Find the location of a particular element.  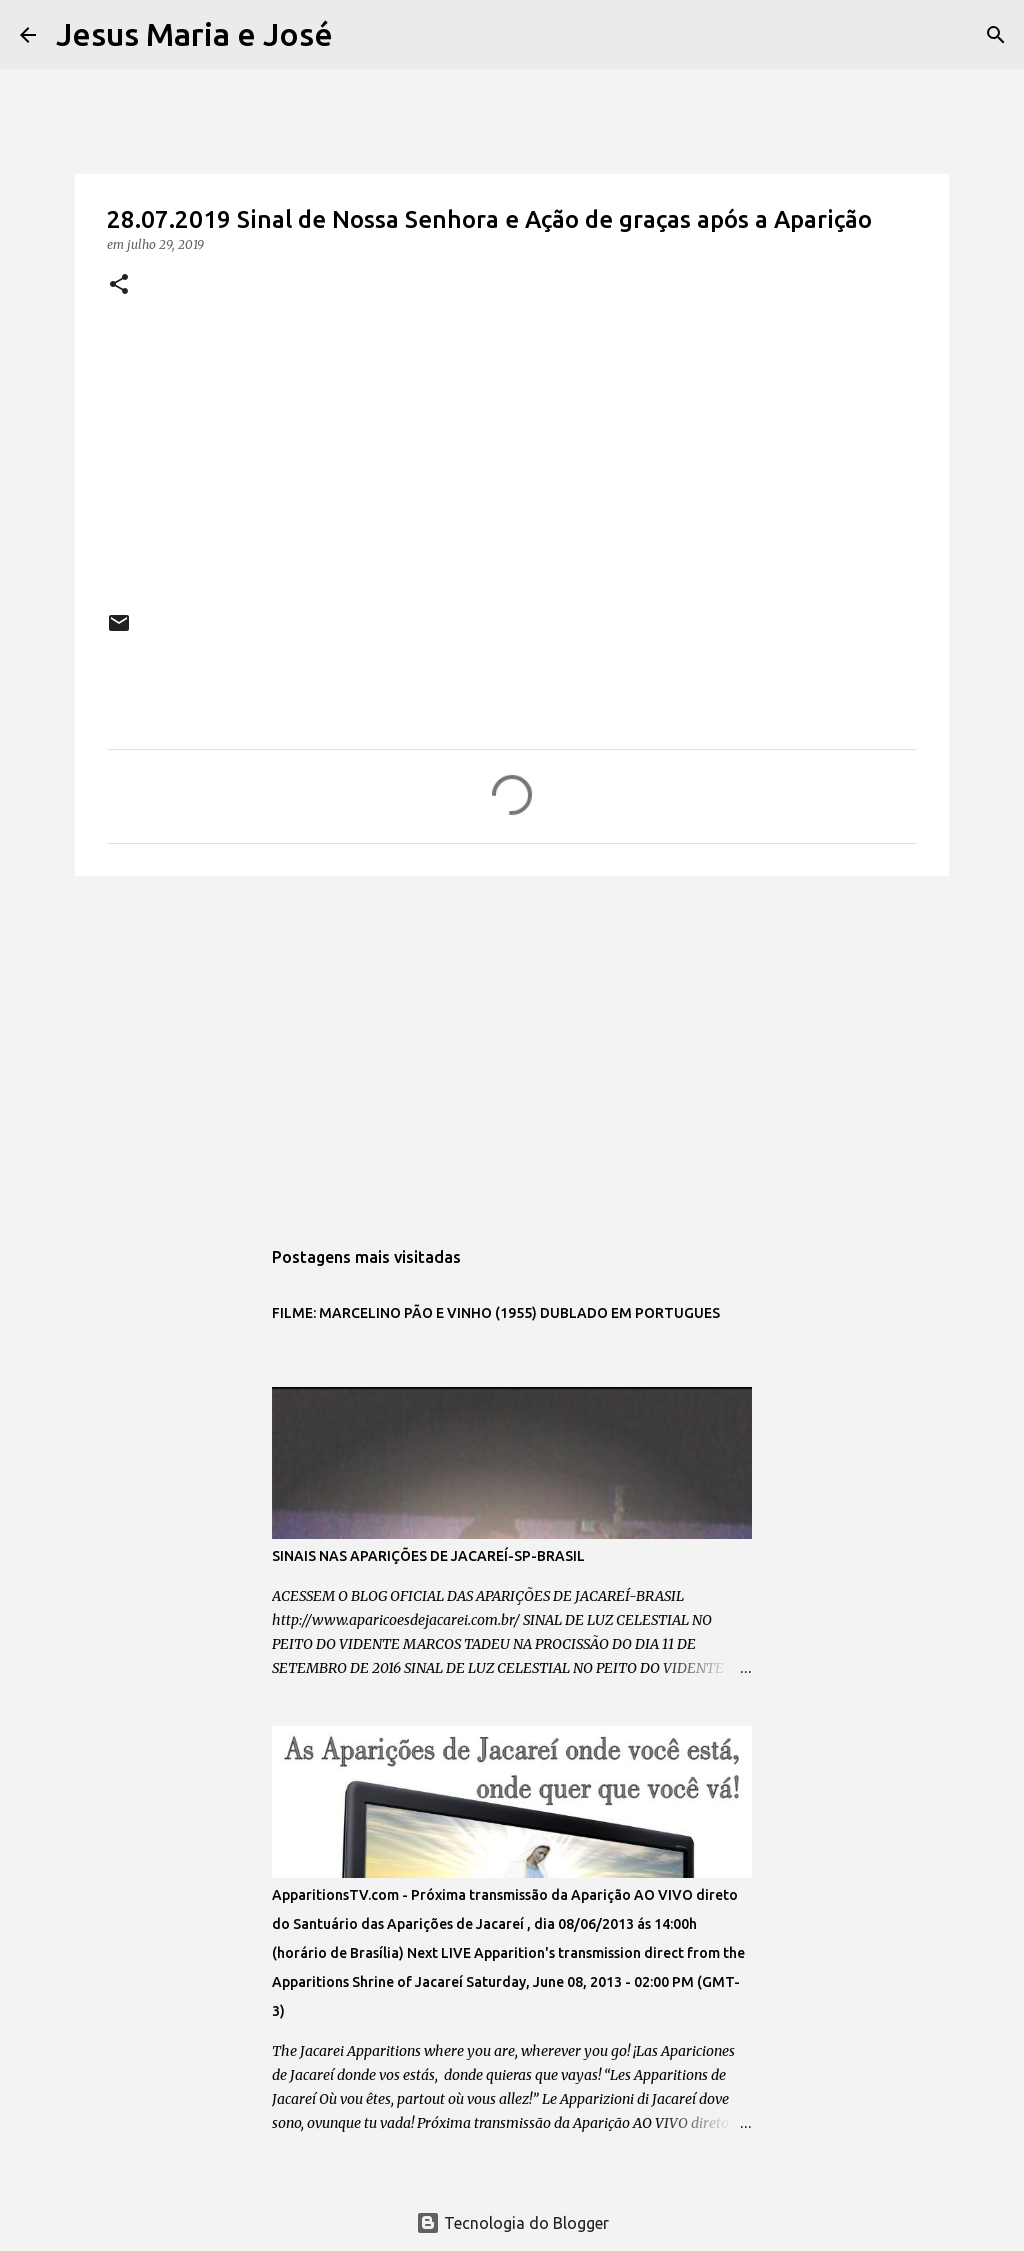

Tecnologia do Blogger is located at coordinates (512, 2223).